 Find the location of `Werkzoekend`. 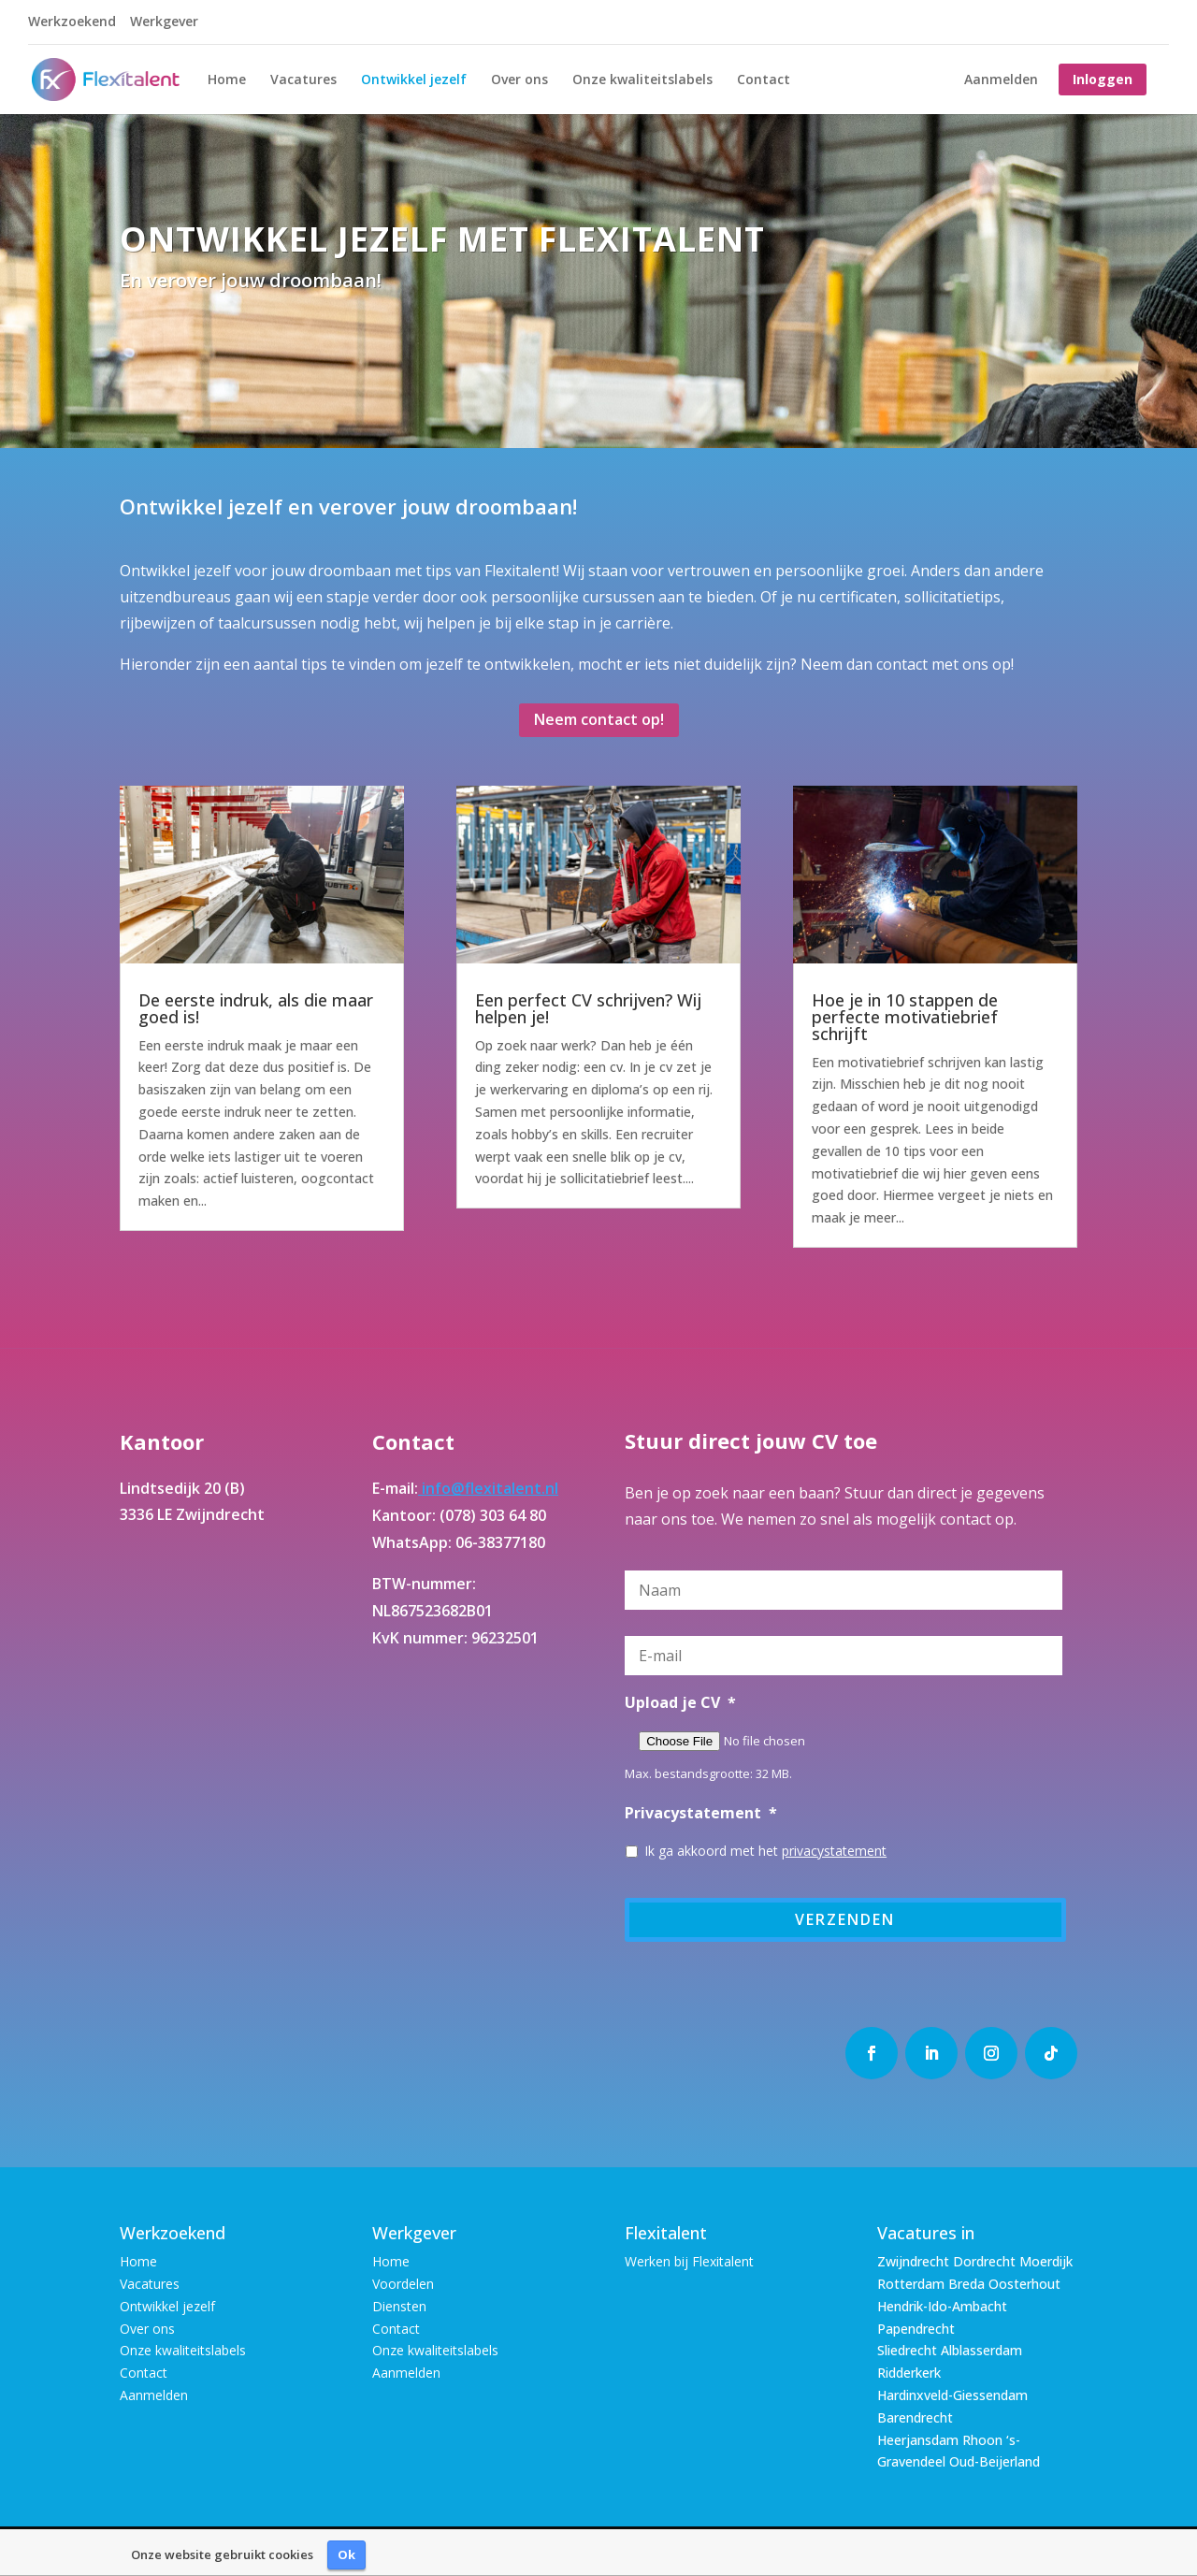

Werkzoekend is located at coordinates (72, 22).